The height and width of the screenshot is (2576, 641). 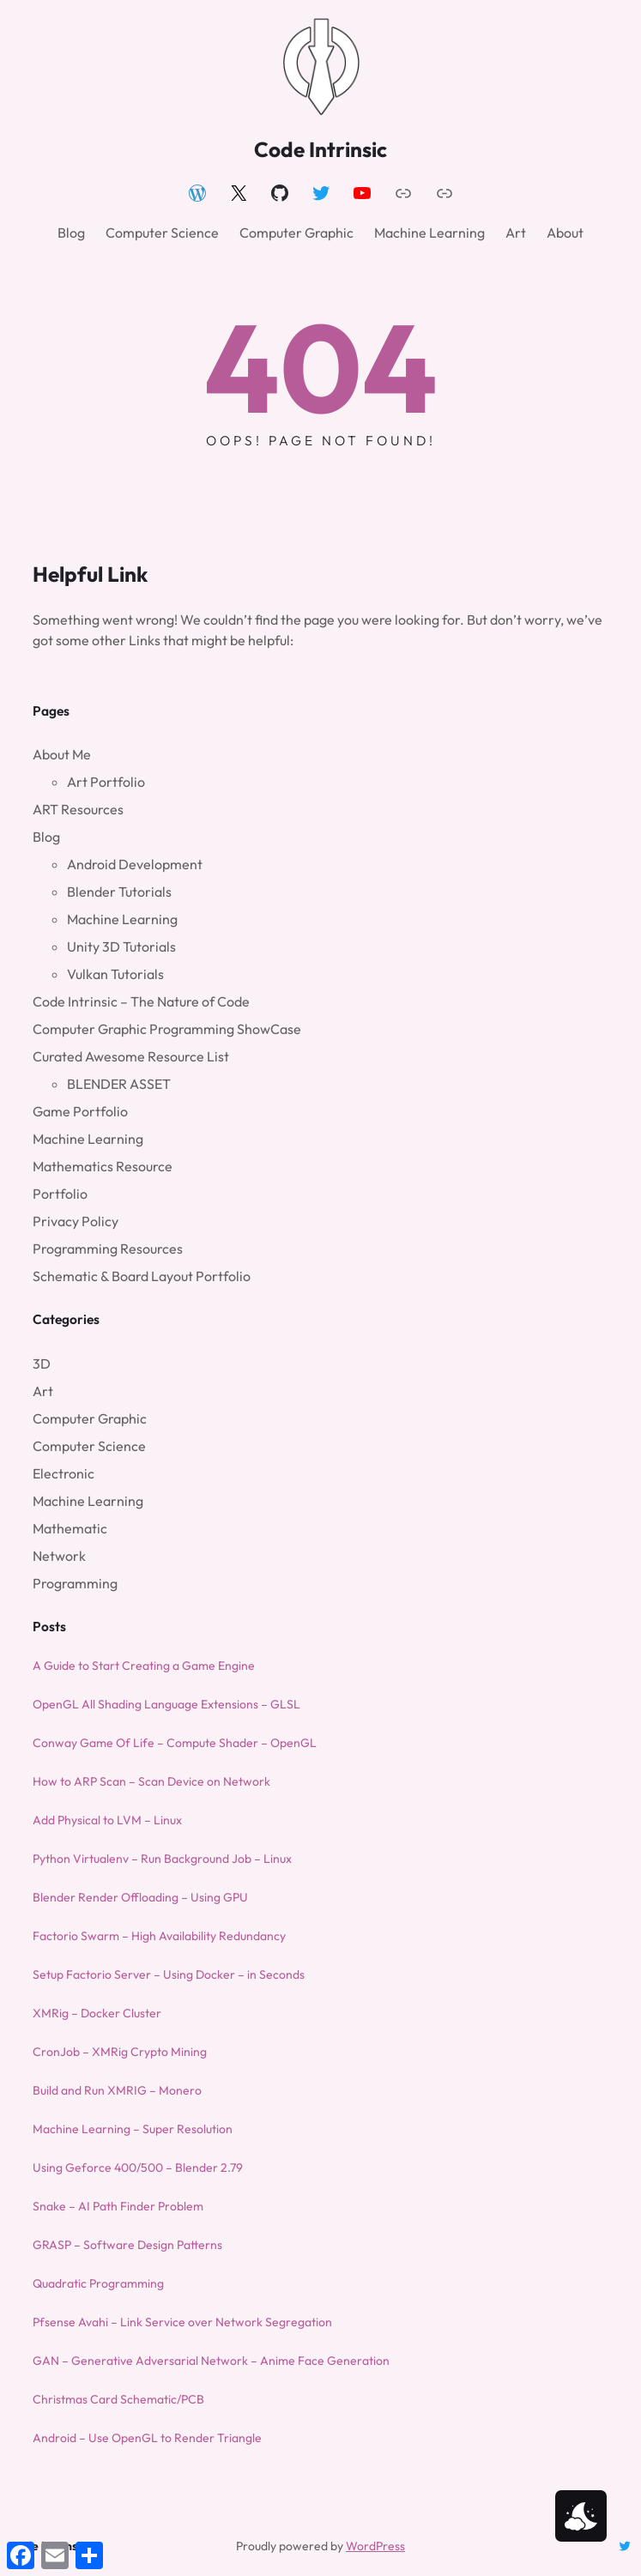 I want to click on Blender Tutorials, so click(x=119, y=891).